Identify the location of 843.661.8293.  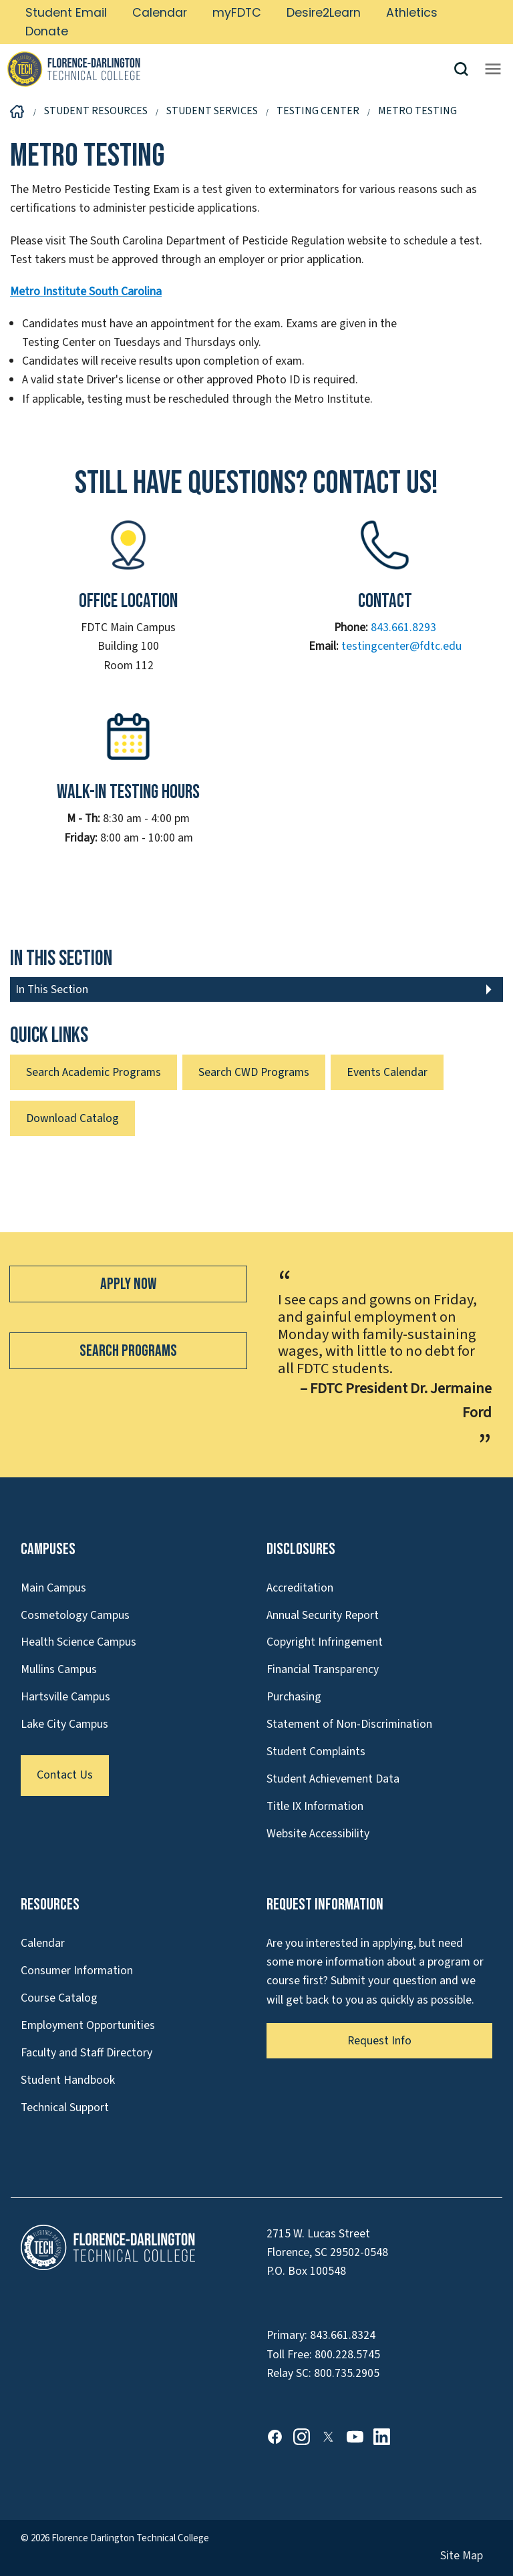
(403, 627).